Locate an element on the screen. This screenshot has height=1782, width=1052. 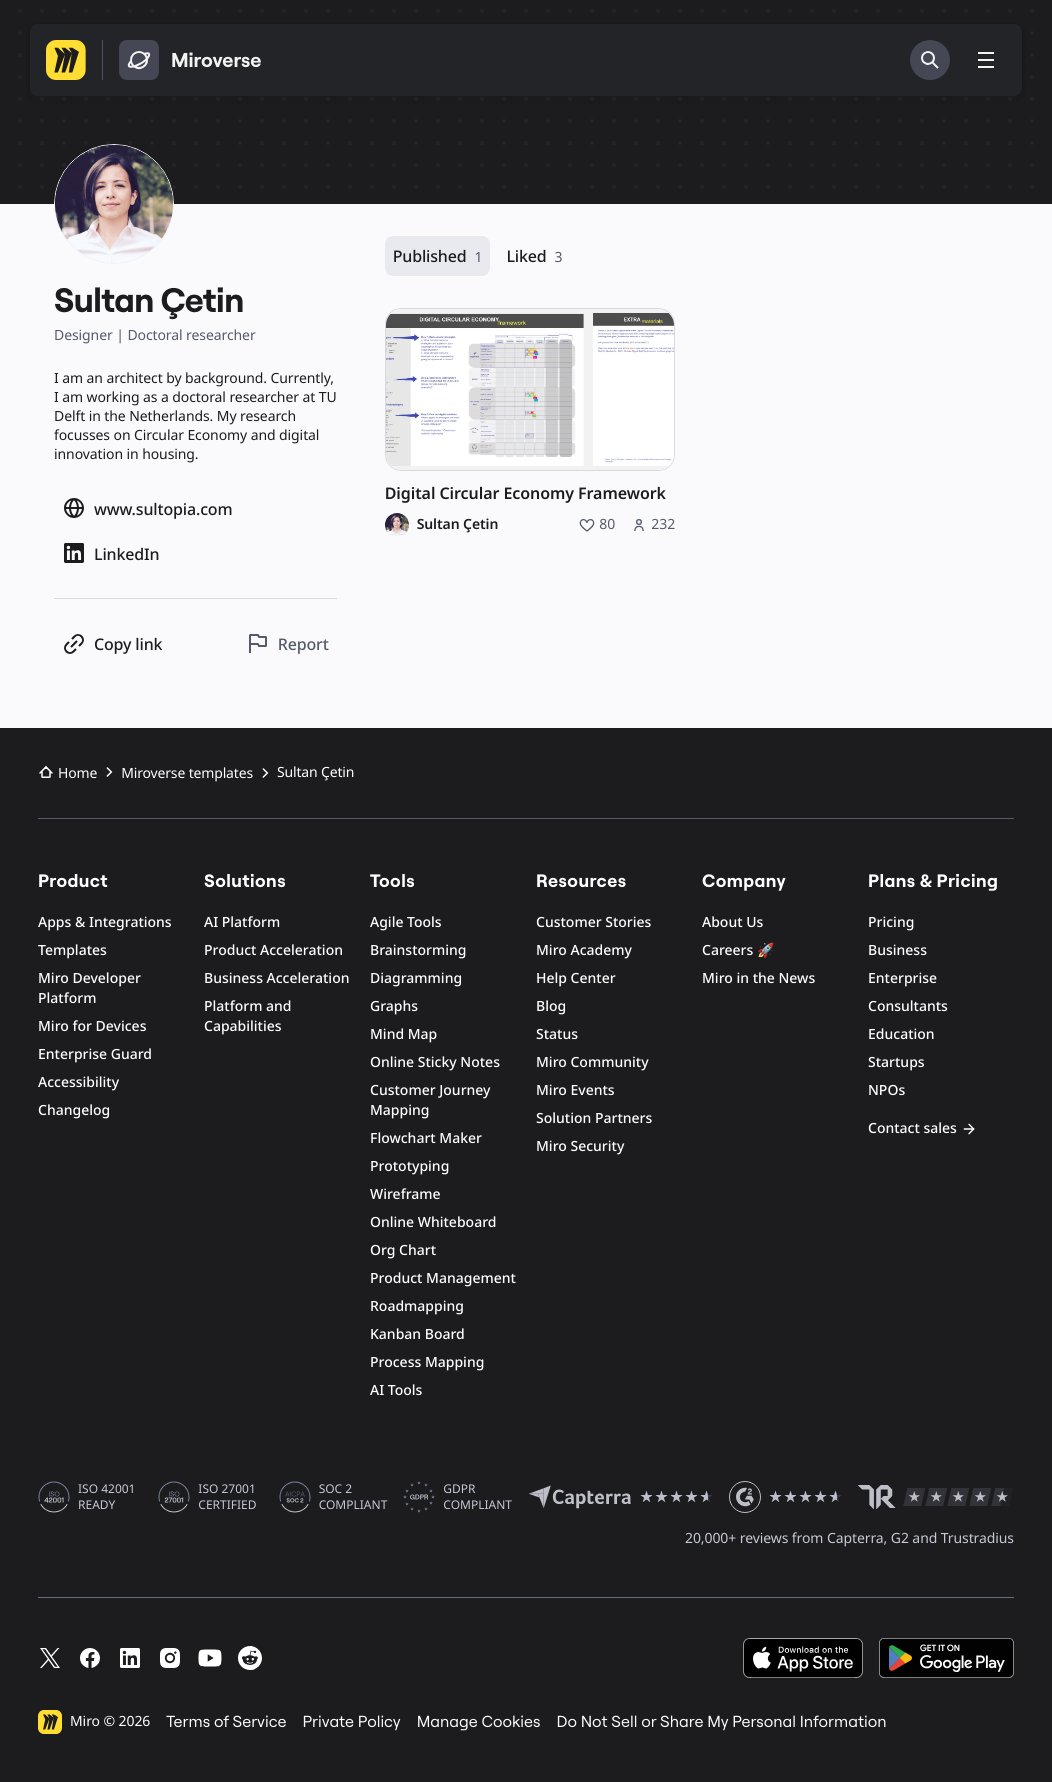
ISO 42001 READY is located at coordinates (106, 1497).